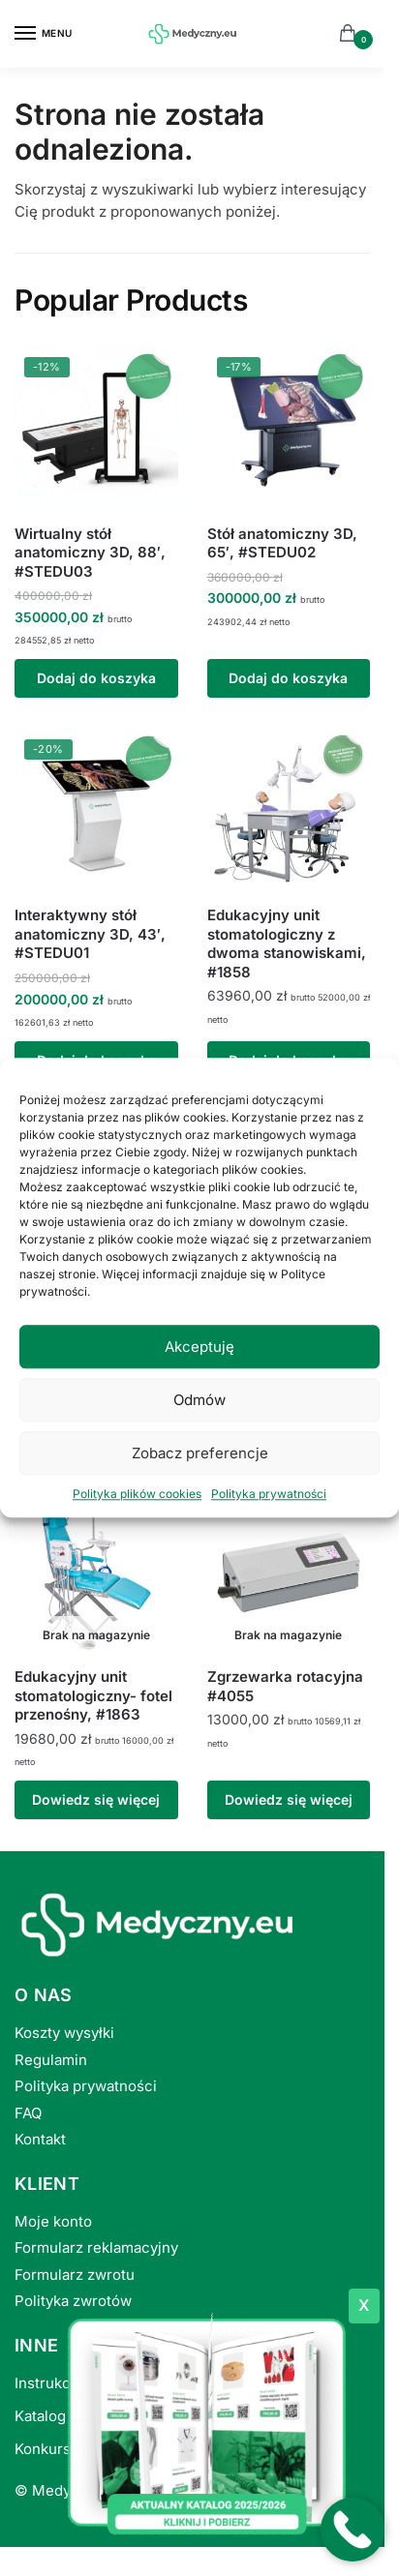 The width and height of the screenshot is (399, 2576). Describe the element at coordinates (289, 429) in the screenshot. I see `[Stół anatomiczny 3D, 65′, #STEDU02]` at that location.